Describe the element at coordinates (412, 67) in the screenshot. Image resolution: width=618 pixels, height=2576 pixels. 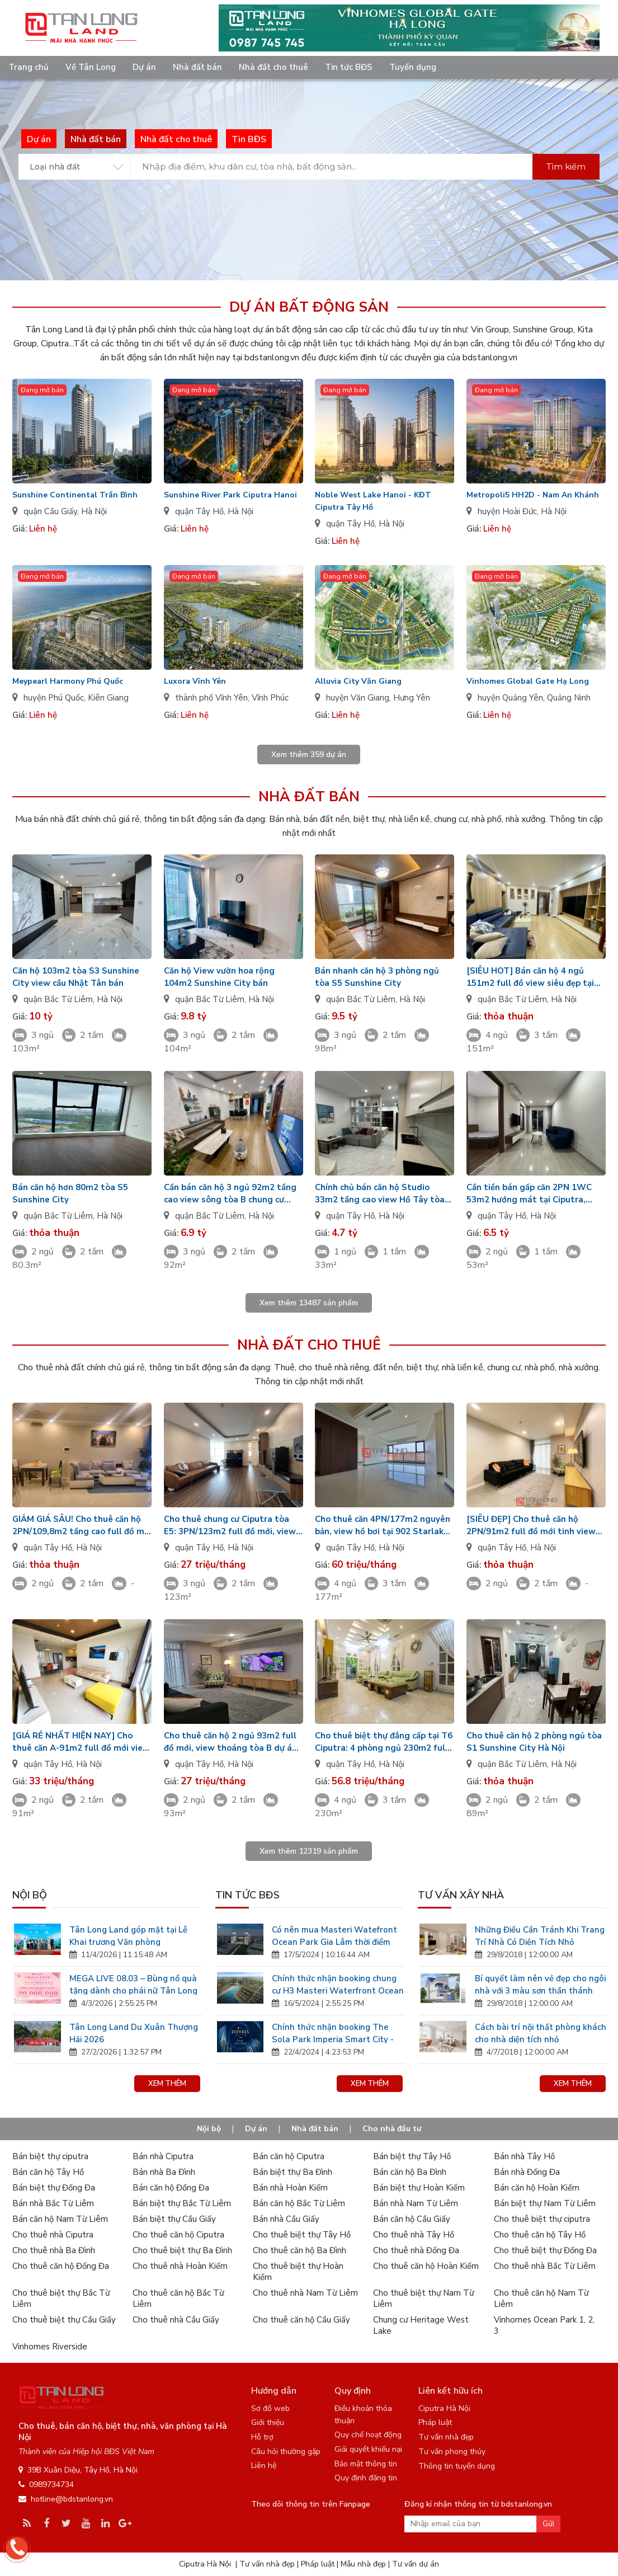
I see `Tuyển dụng` at that location.